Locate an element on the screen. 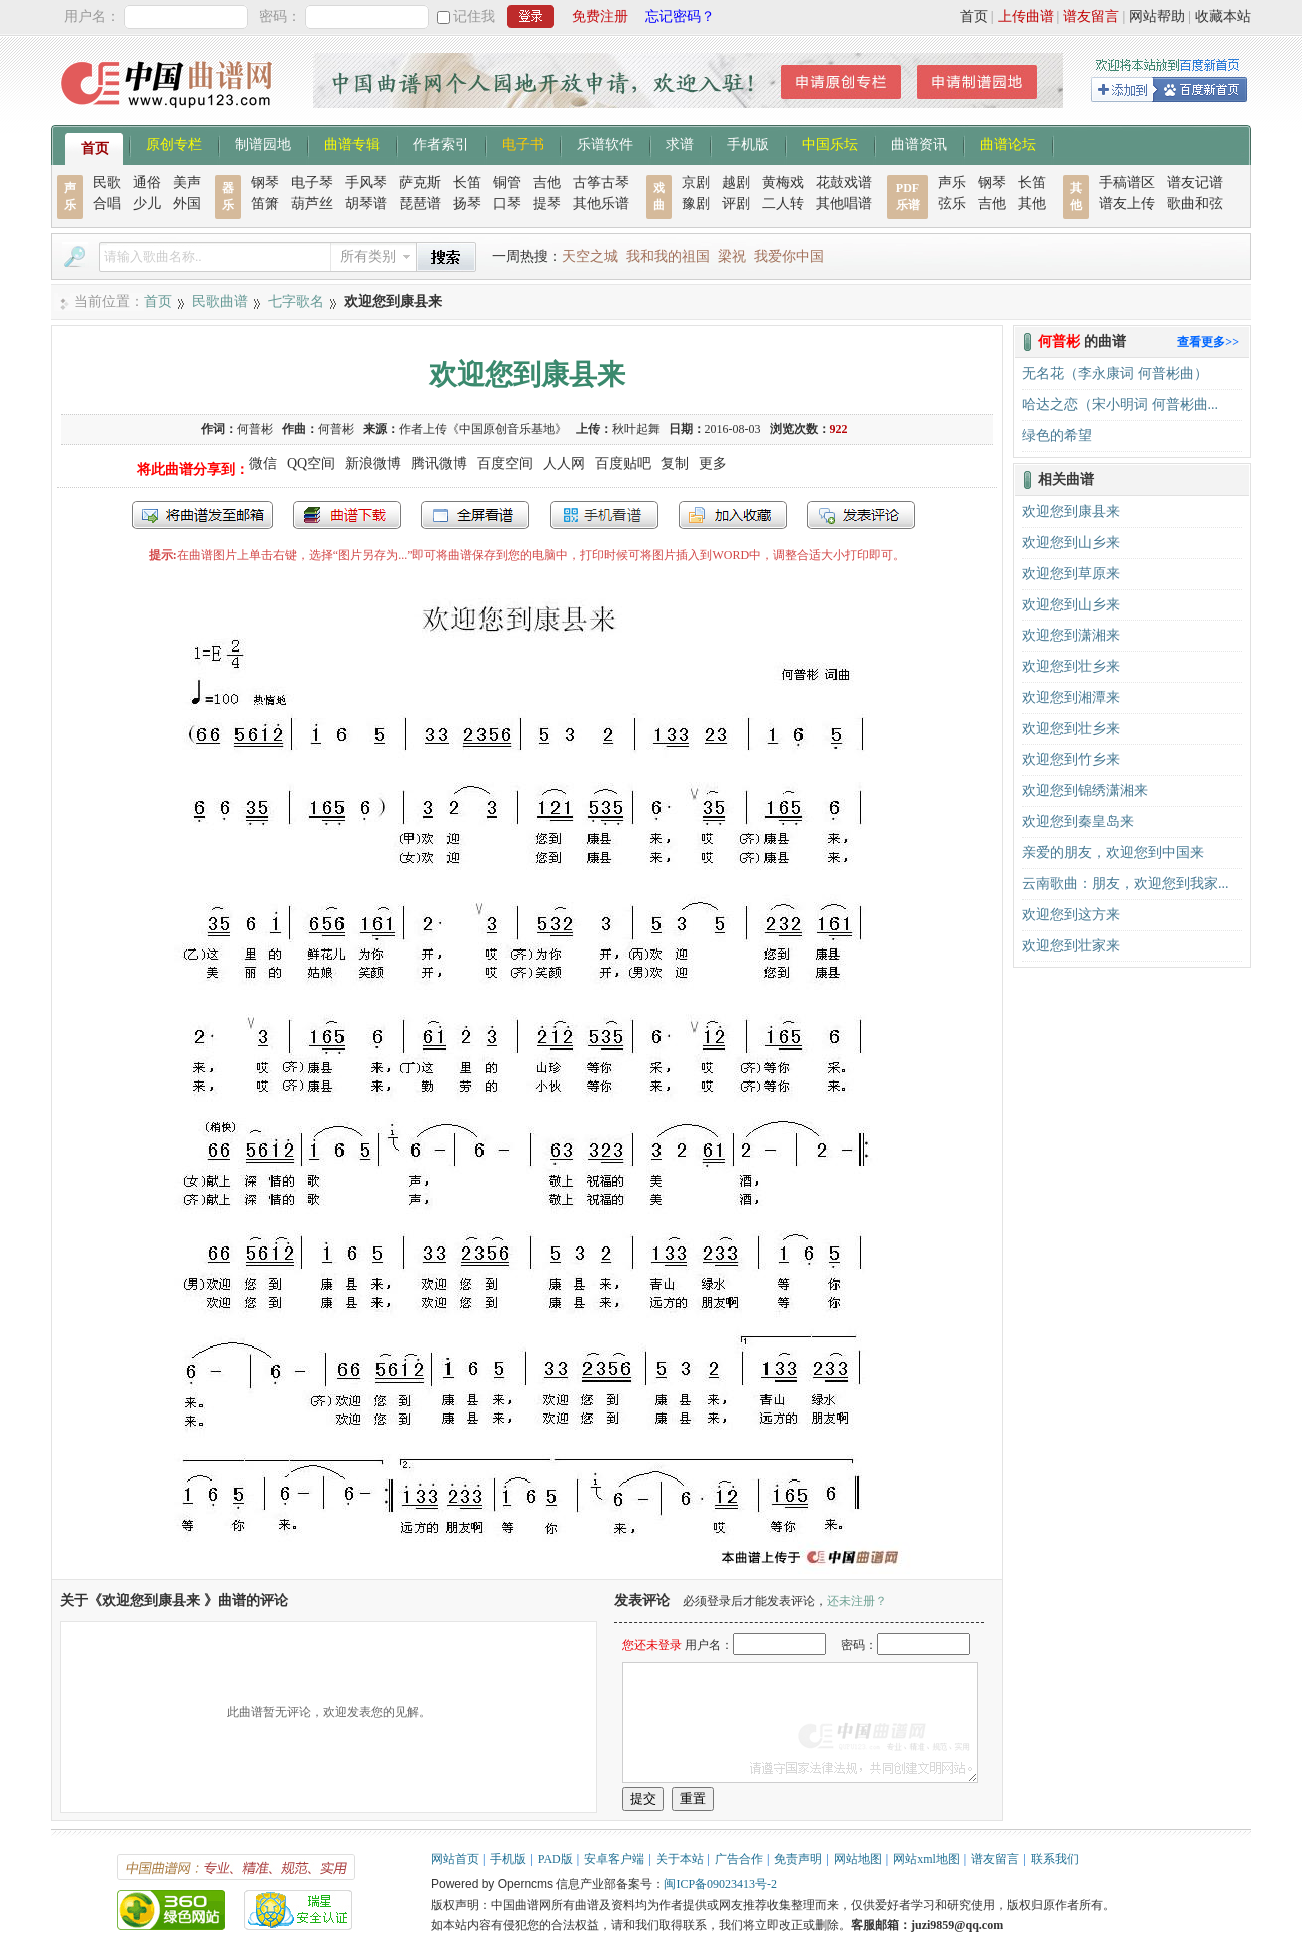 This screenshot has height=1946, width=1302. 电子琴 is located at coordinates (312, 182).